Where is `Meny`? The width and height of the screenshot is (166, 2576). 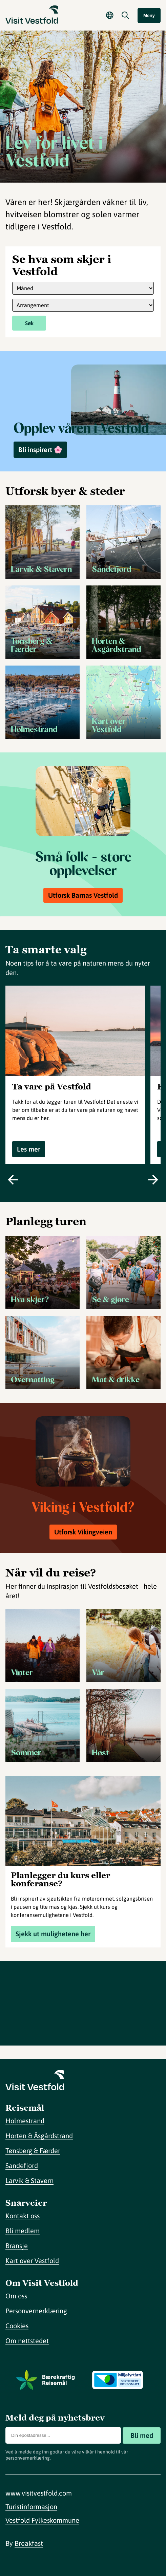 Meny is located at coordinates (149, 15).